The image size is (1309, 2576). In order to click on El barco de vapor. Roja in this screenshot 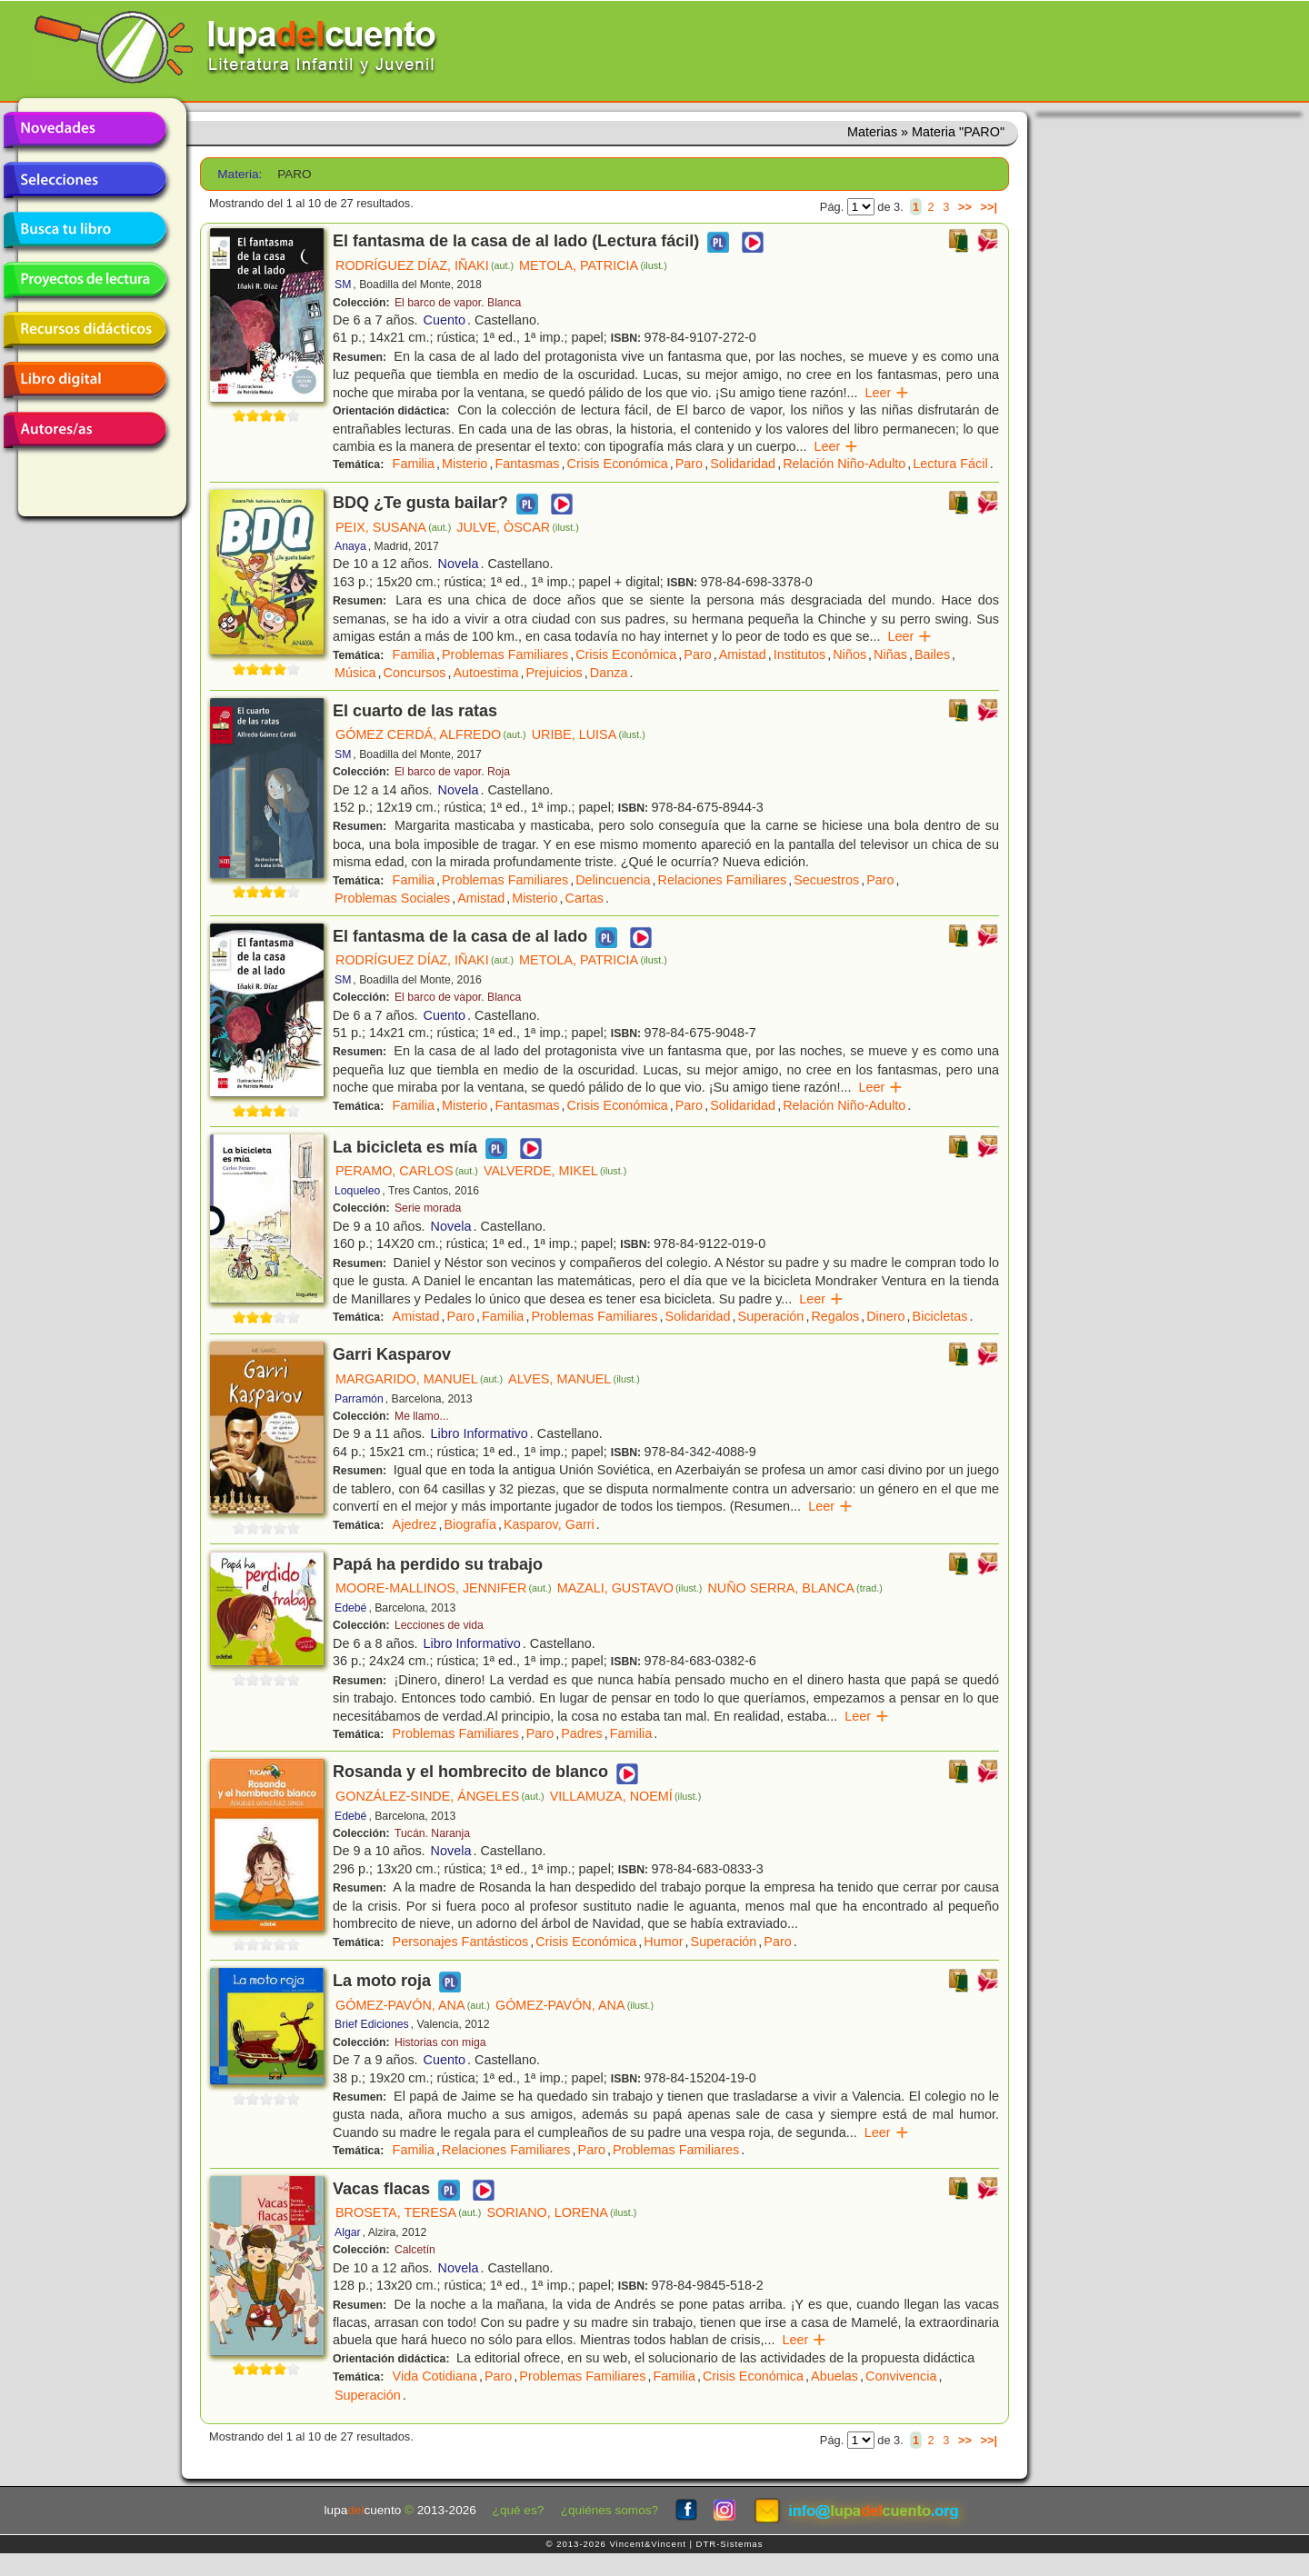, I will do `click(452, 771)`.